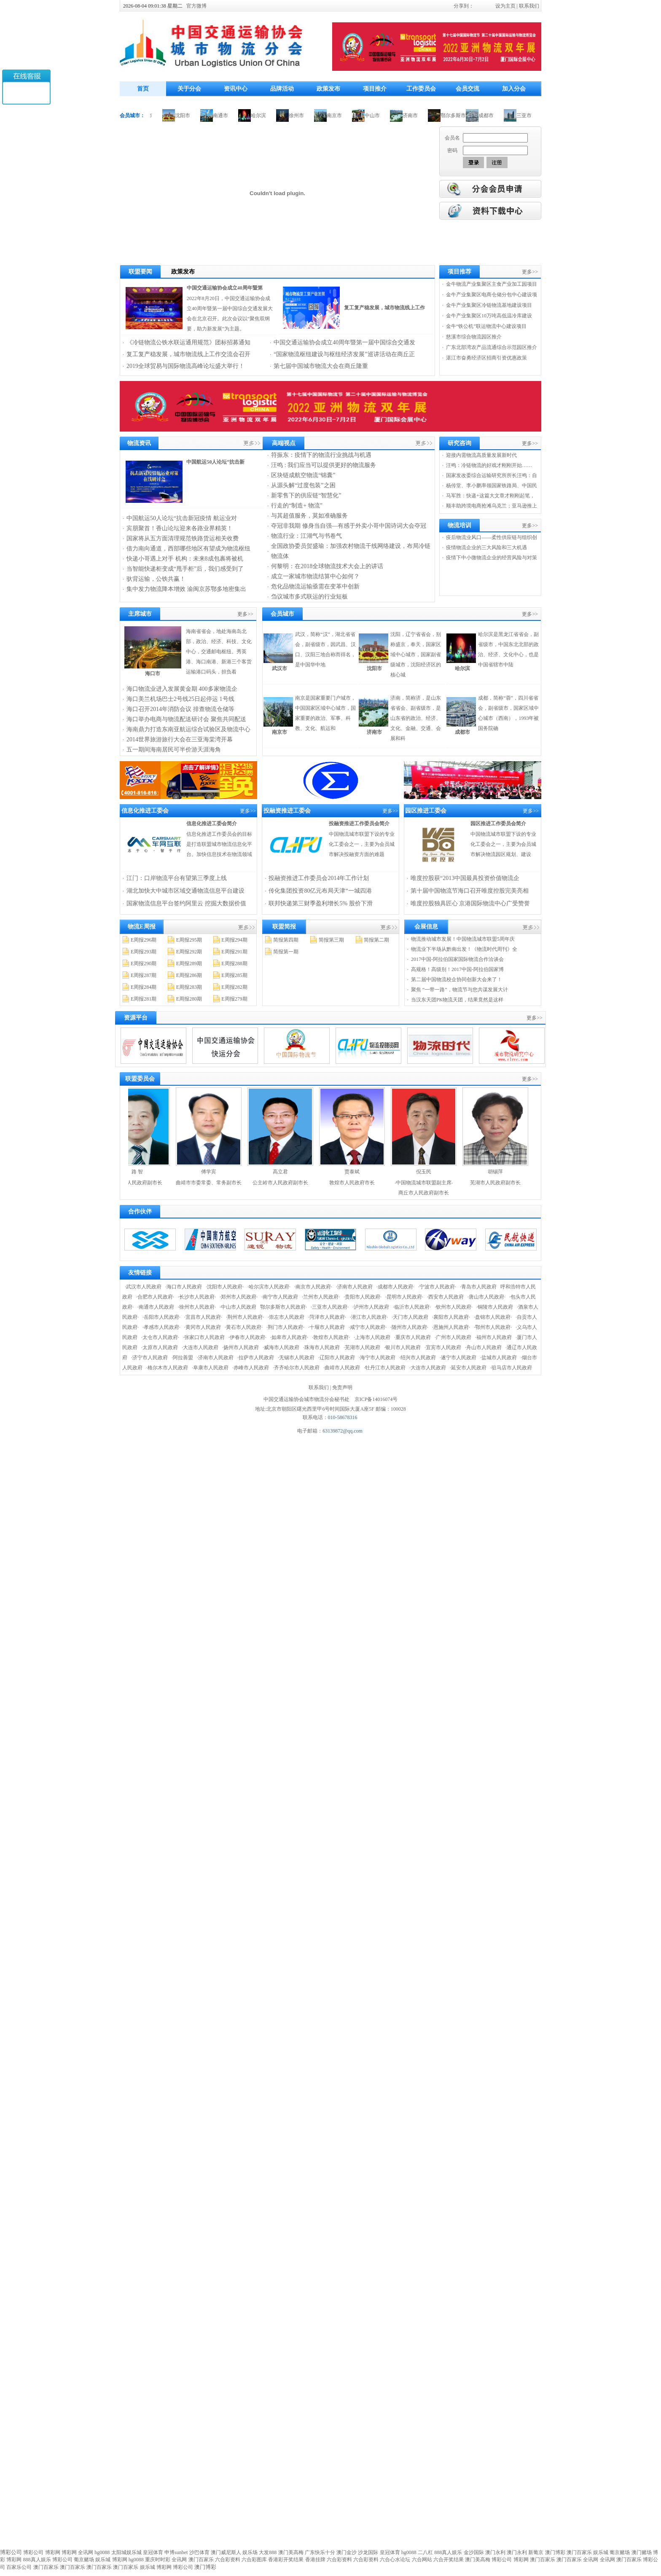  Describe the element at coordinates (461, 115) in the screenshot. I see `鄂尔多斯市` at that location.